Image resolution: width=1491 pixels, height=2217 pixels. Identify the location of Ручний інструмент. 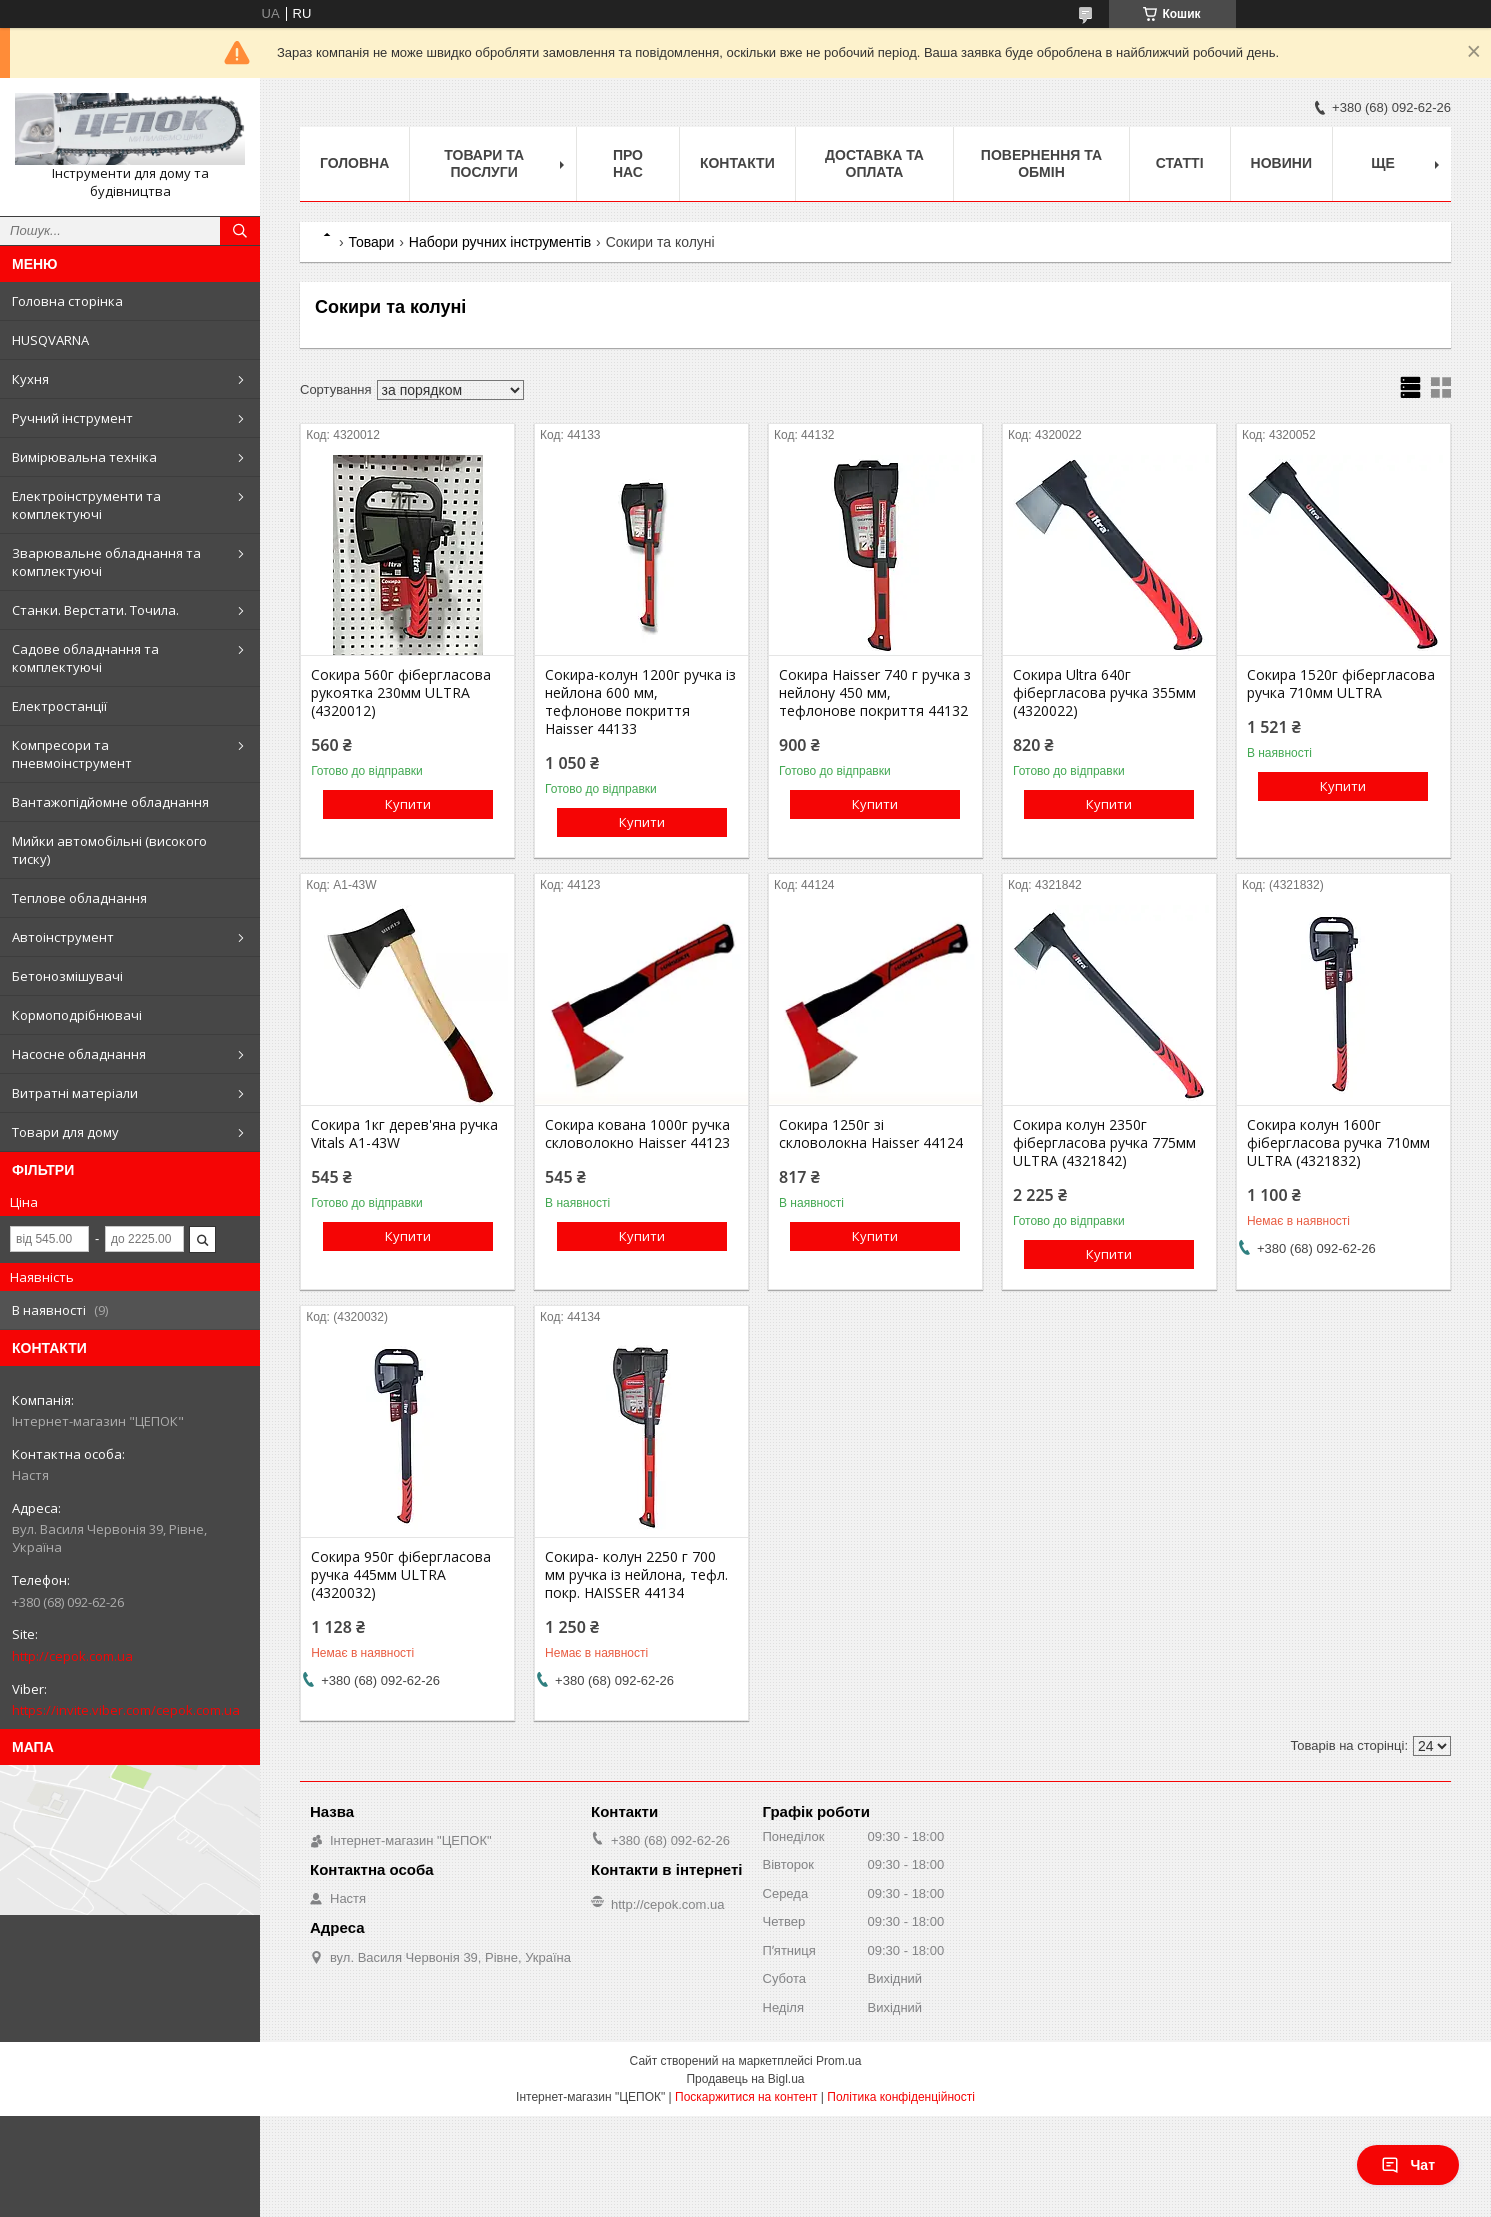
(72, 418).